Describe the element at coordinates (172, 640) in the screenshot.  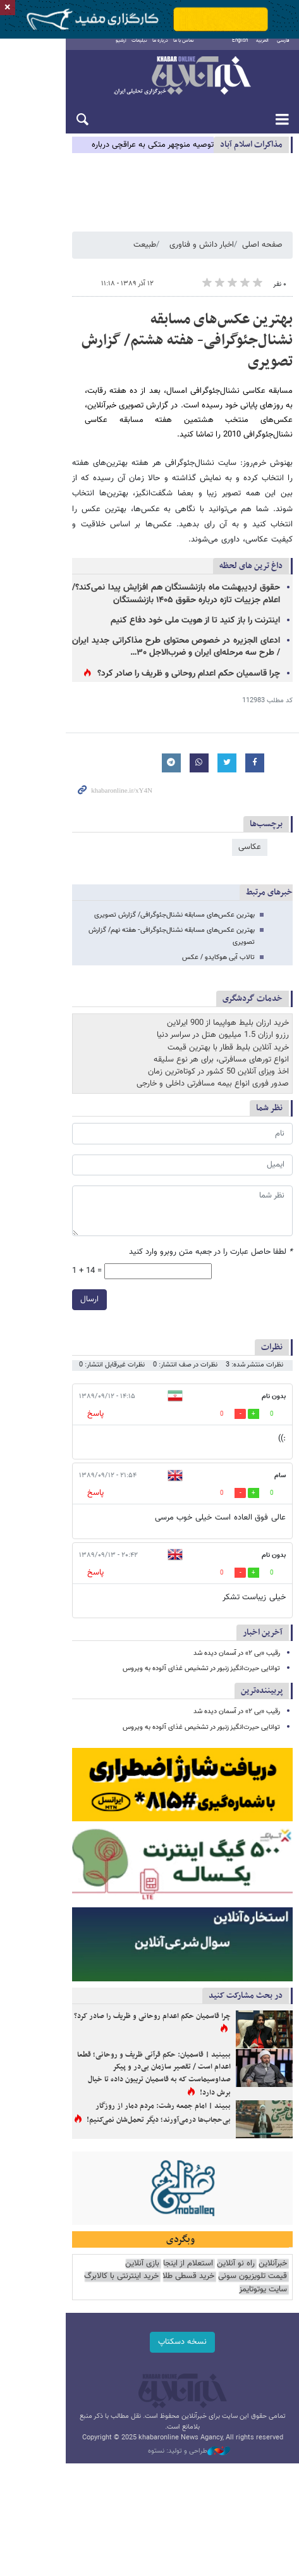
I see `چرا قاسمیان حکم اعدام روحانی و ظریف را صادر کرد؟` at that location.